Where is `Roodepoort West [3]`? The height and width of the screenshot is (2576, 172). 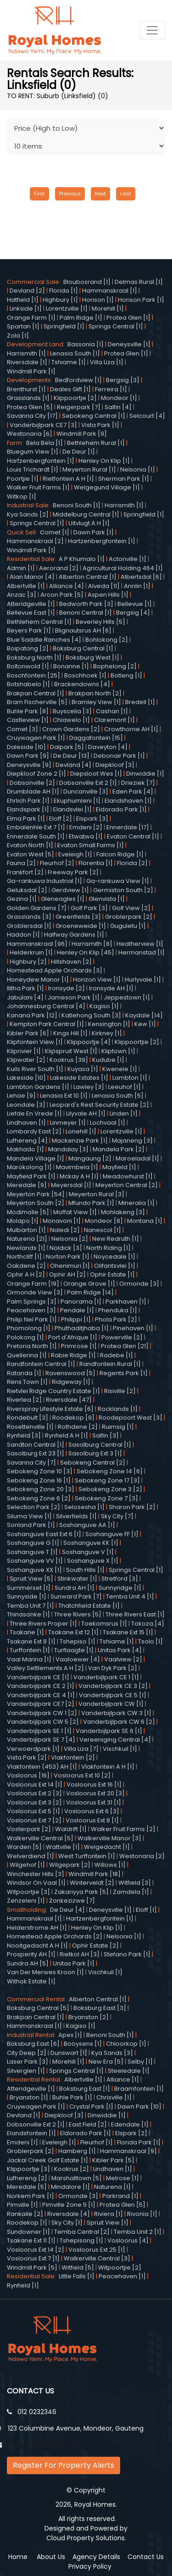 Roodepoort West [3] is located at coordinates (130, 1417).